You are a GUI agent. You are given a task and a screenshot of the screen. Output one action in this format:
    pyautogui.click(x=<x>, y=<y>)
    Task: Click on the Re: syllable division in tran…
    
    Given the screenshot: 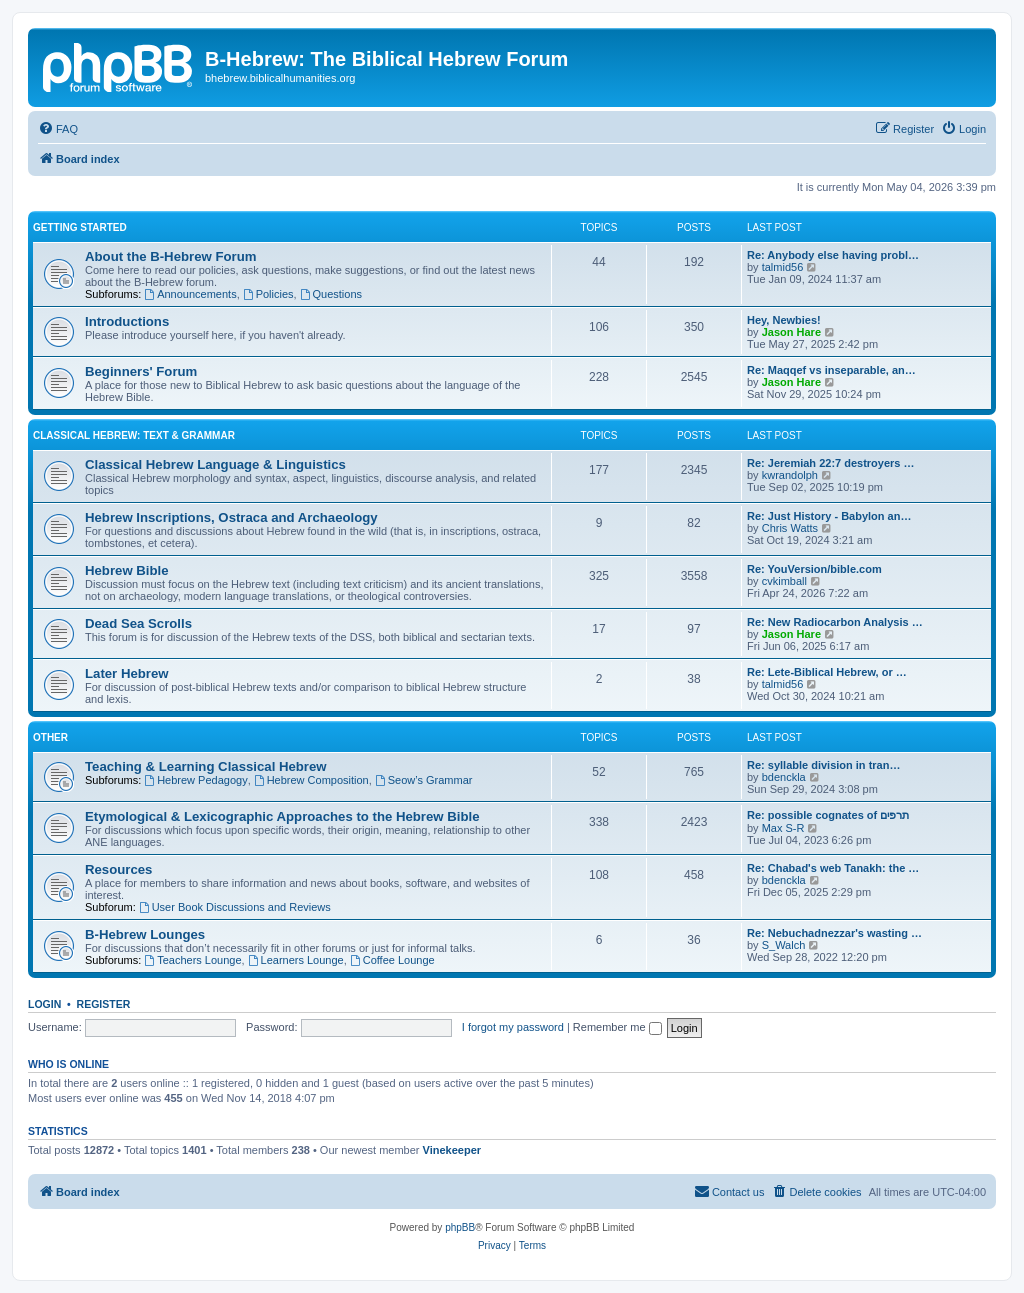 What is the action you would take?
    pyautogui.click(x=823, y=765)
    